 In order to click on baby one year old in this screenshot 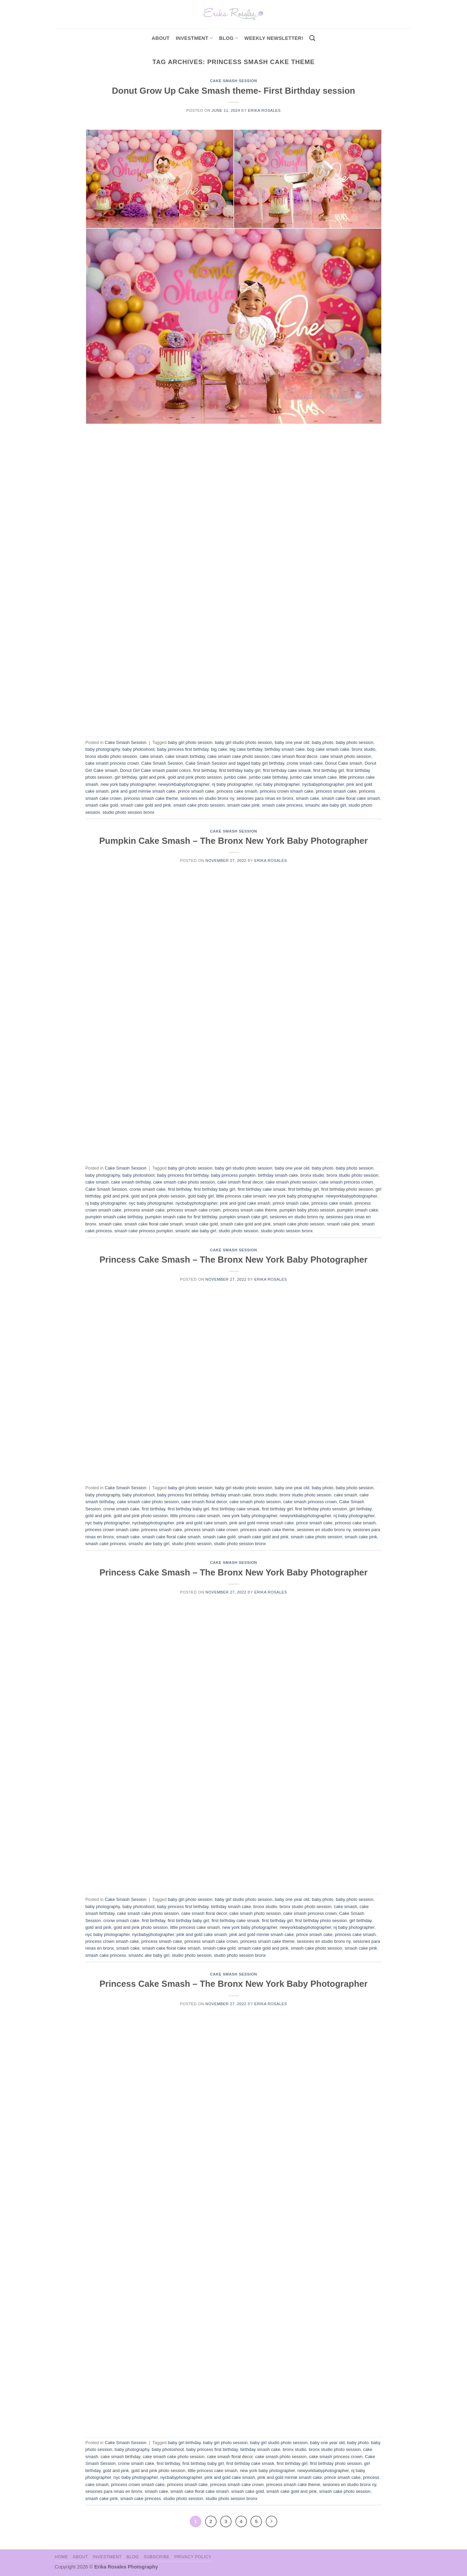, I will do `click(292, 742)`.